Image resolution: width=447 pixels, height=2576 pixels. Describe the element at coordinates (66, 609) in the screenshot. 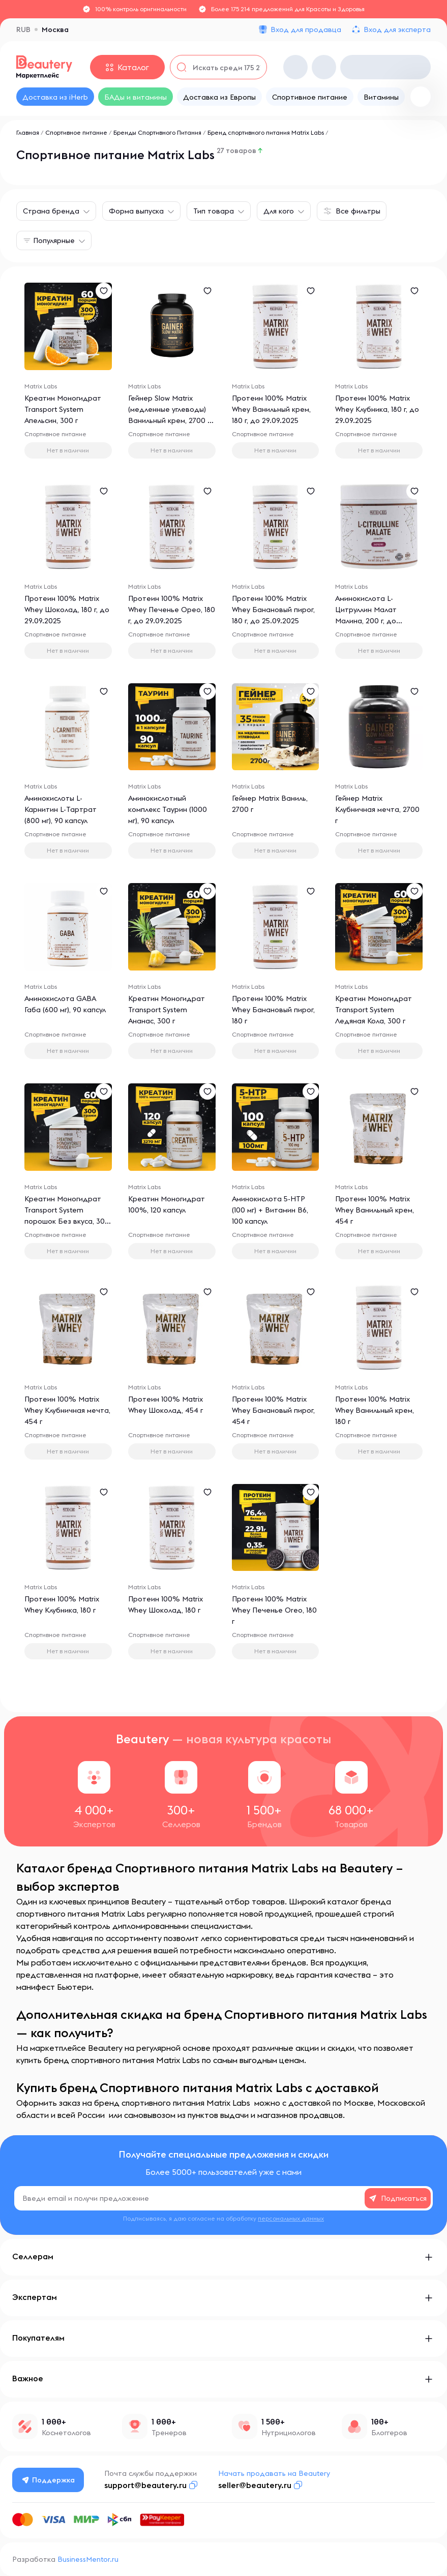

I see `Протеин 100% Matrix Whey Шоколад, 180 г, до 29.09.2025` at that location.